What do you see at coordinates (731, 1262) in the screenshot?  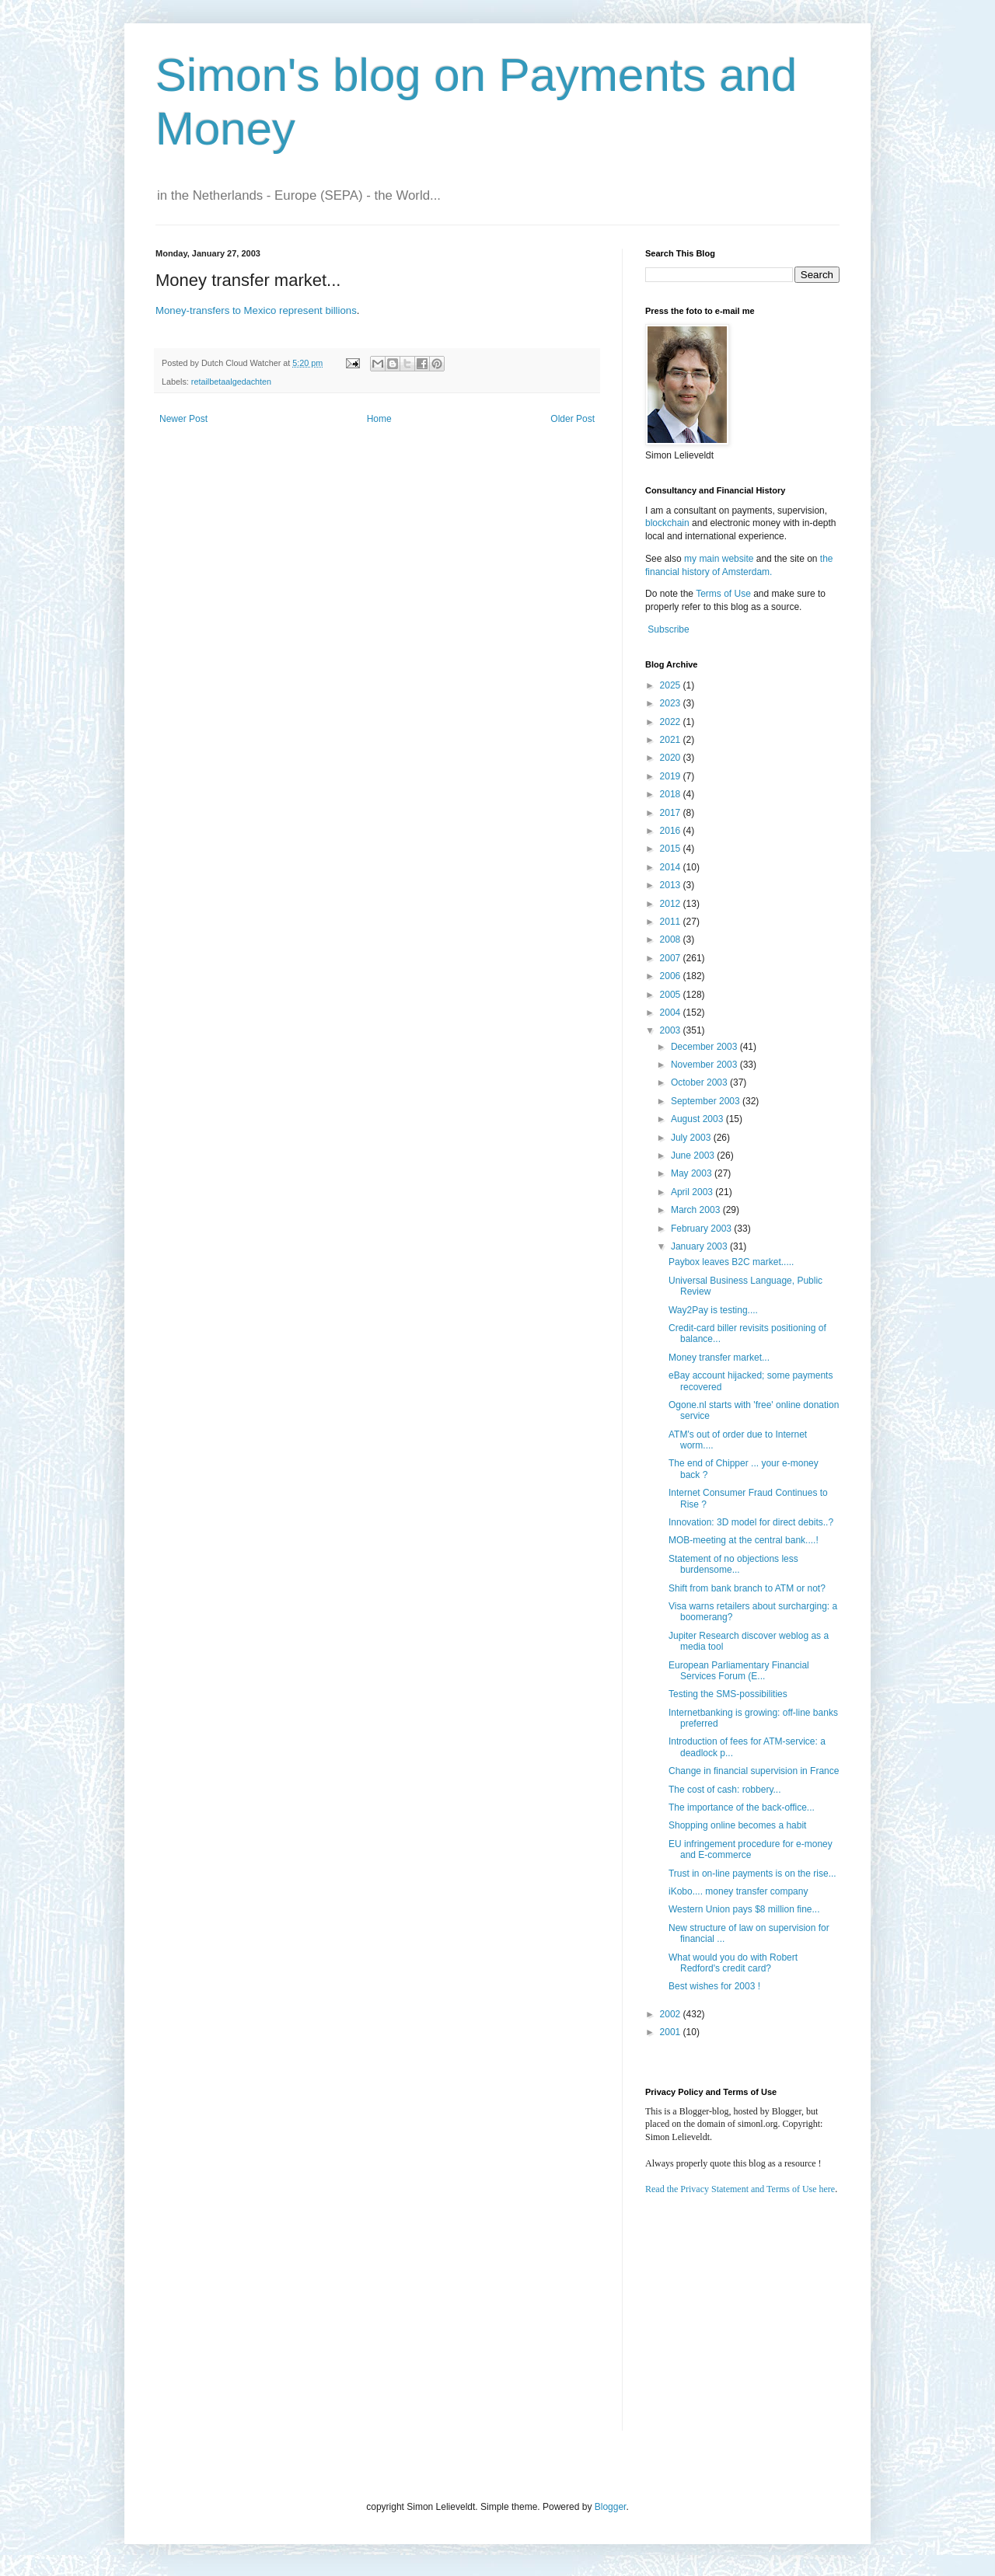 I see `Paybox leaves B2C market.....` at bounding box center [731, 1262].